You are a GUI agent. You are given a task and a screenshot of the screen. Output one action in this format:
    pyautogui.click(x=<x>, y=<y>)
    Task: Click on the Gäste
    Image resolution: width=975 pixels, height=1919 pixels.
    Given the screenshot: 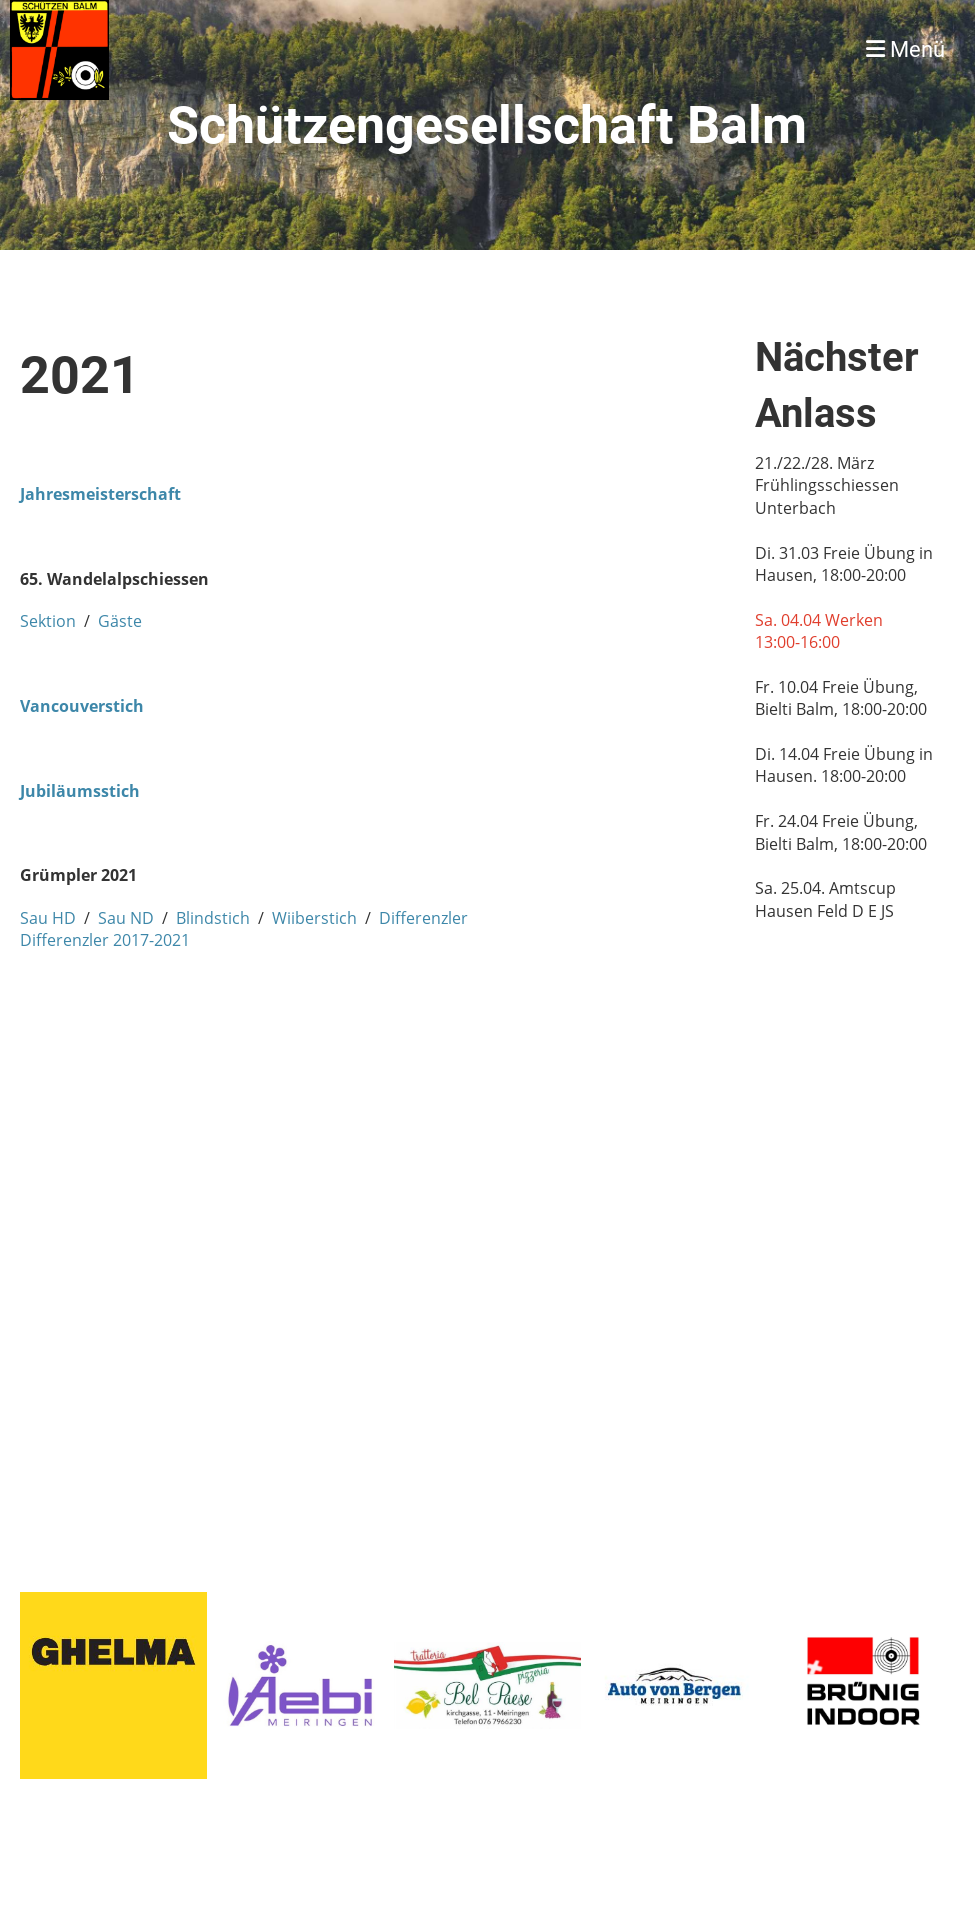 What is the action you would take?
    pyautogui.click(x=120, y=621)
    